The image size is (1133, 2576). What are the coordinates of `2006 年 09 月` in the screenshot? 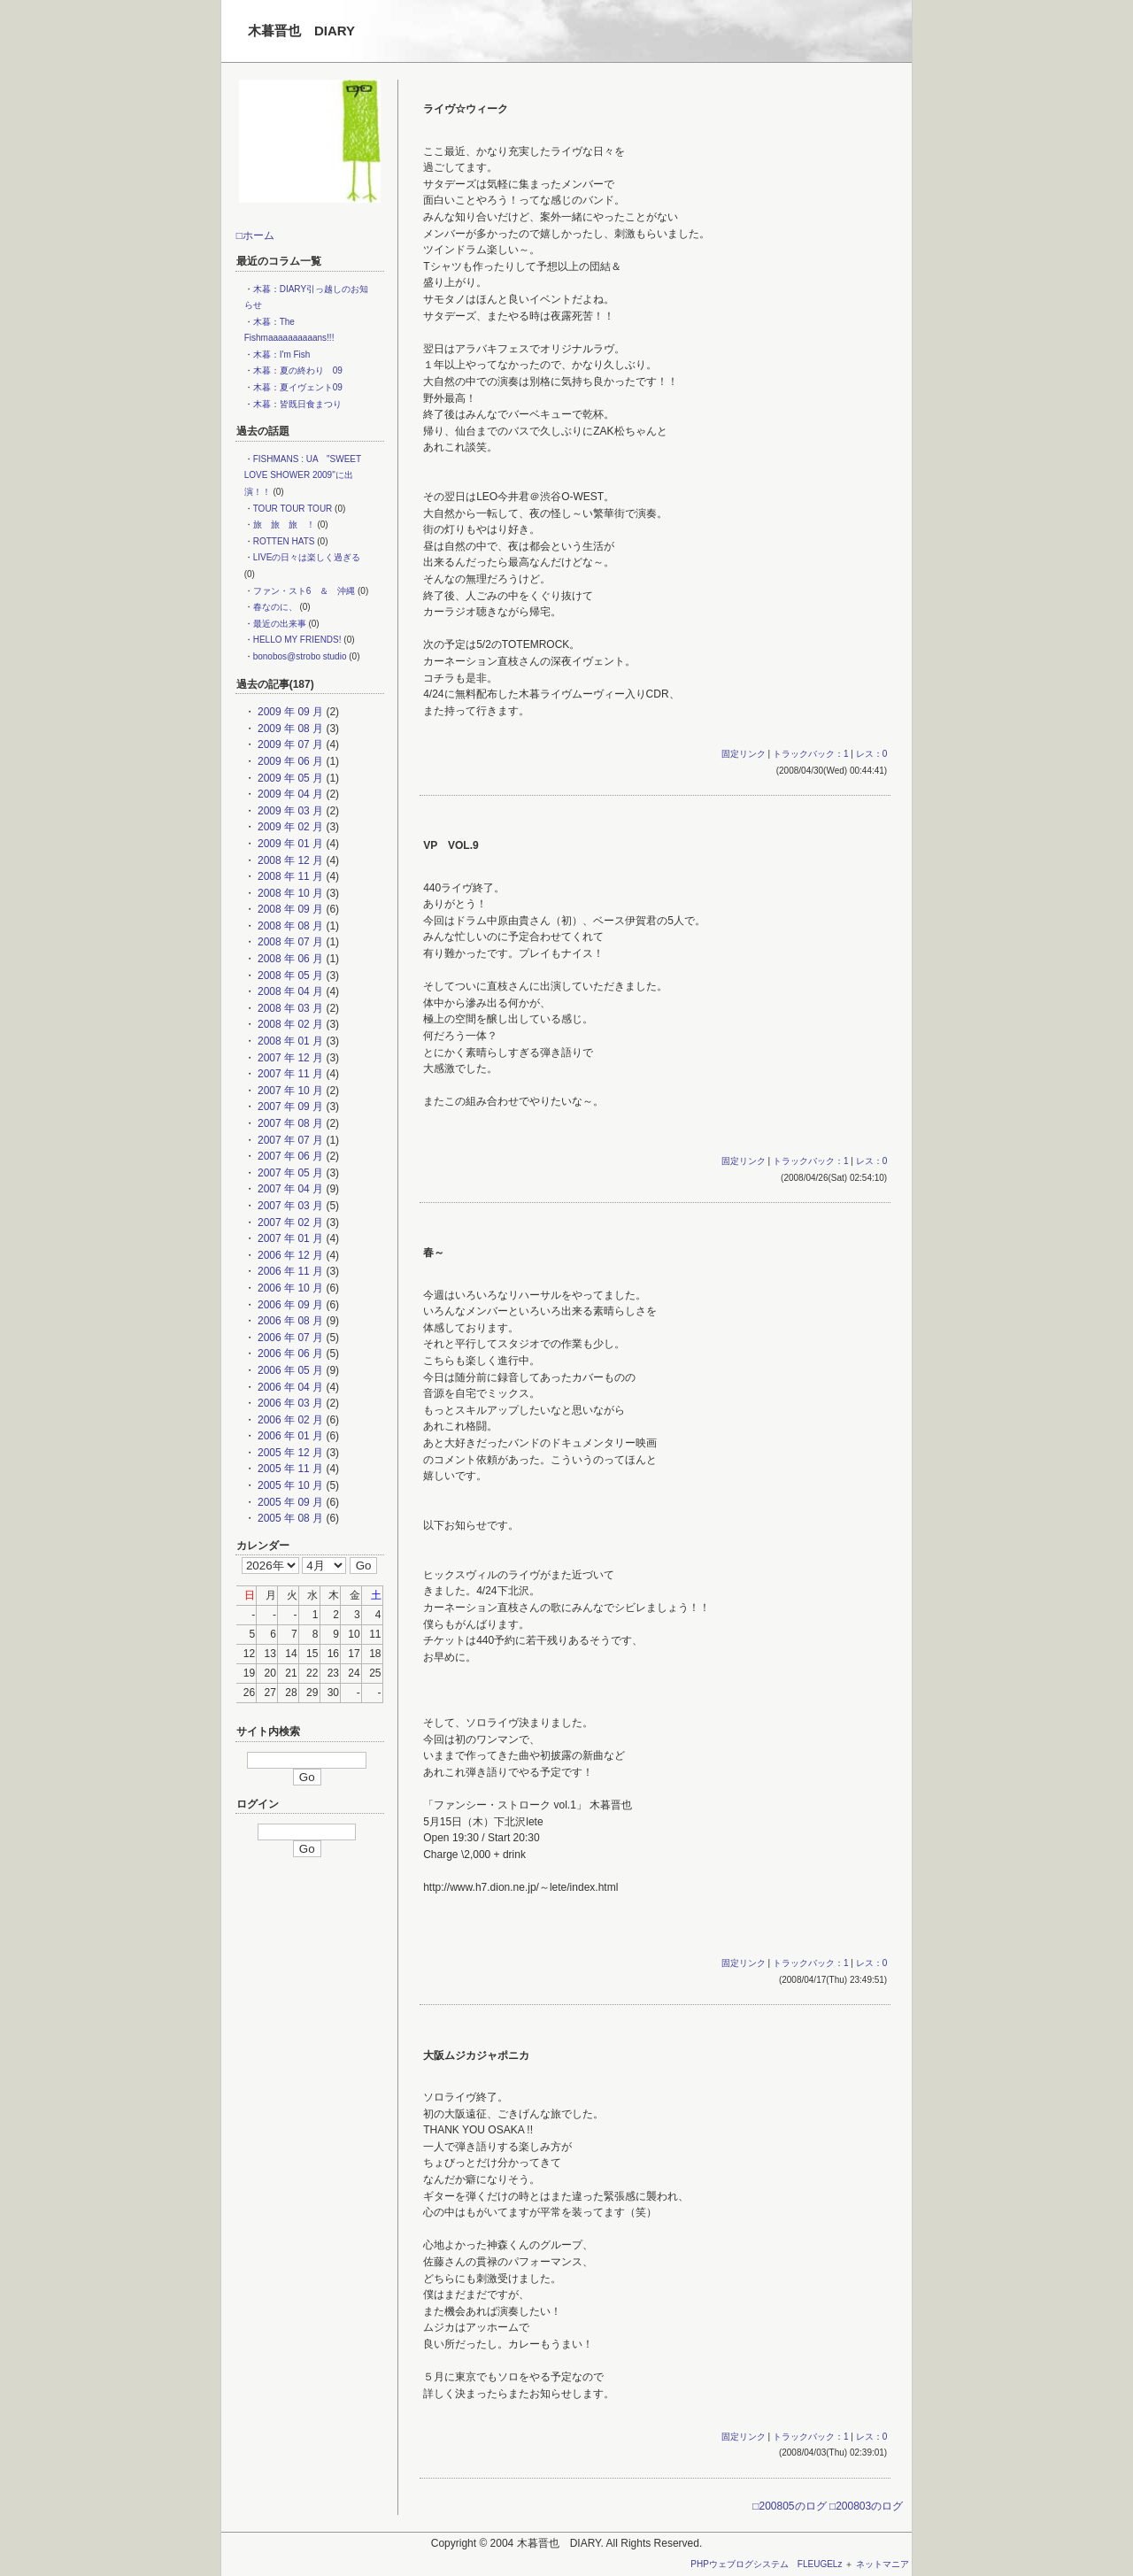 It's located at (289, 1305).